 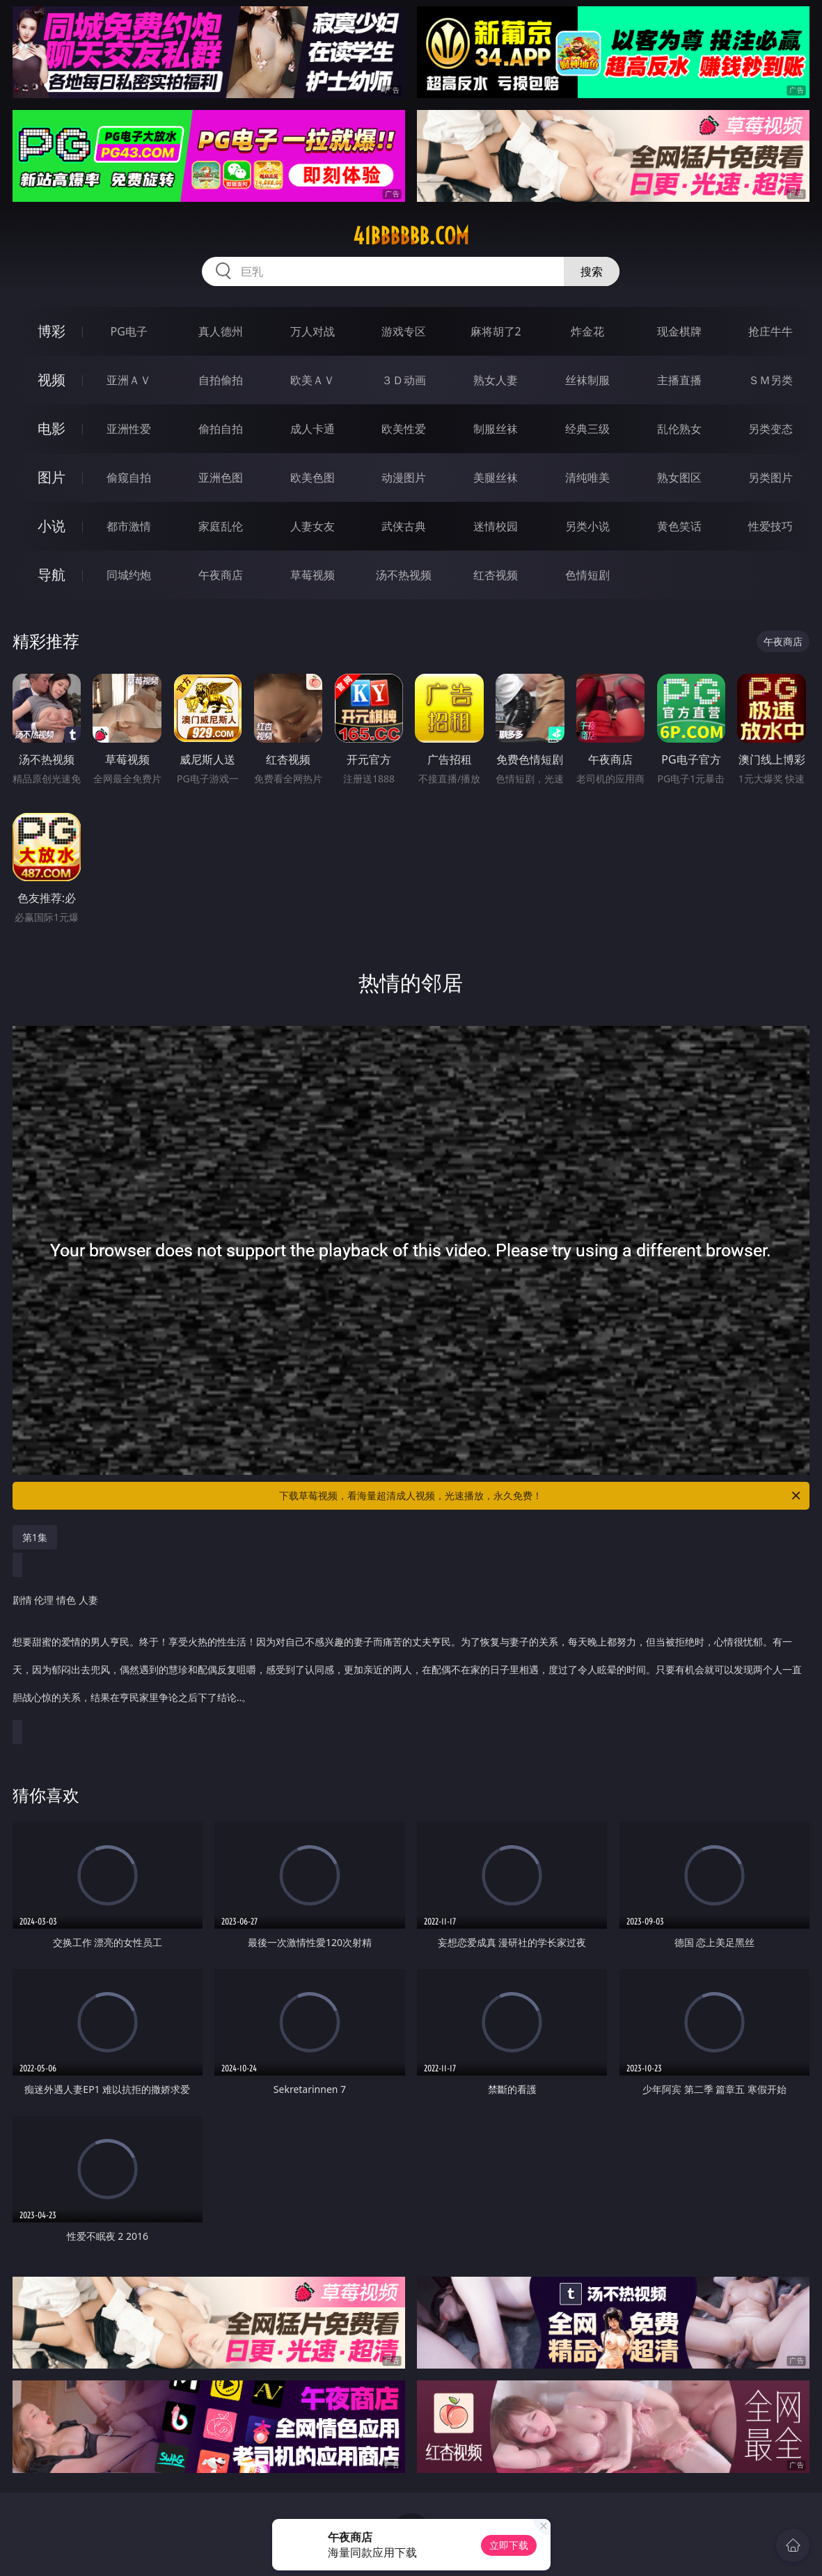 I want to click on 另类小说, so click(x=587, y=526).